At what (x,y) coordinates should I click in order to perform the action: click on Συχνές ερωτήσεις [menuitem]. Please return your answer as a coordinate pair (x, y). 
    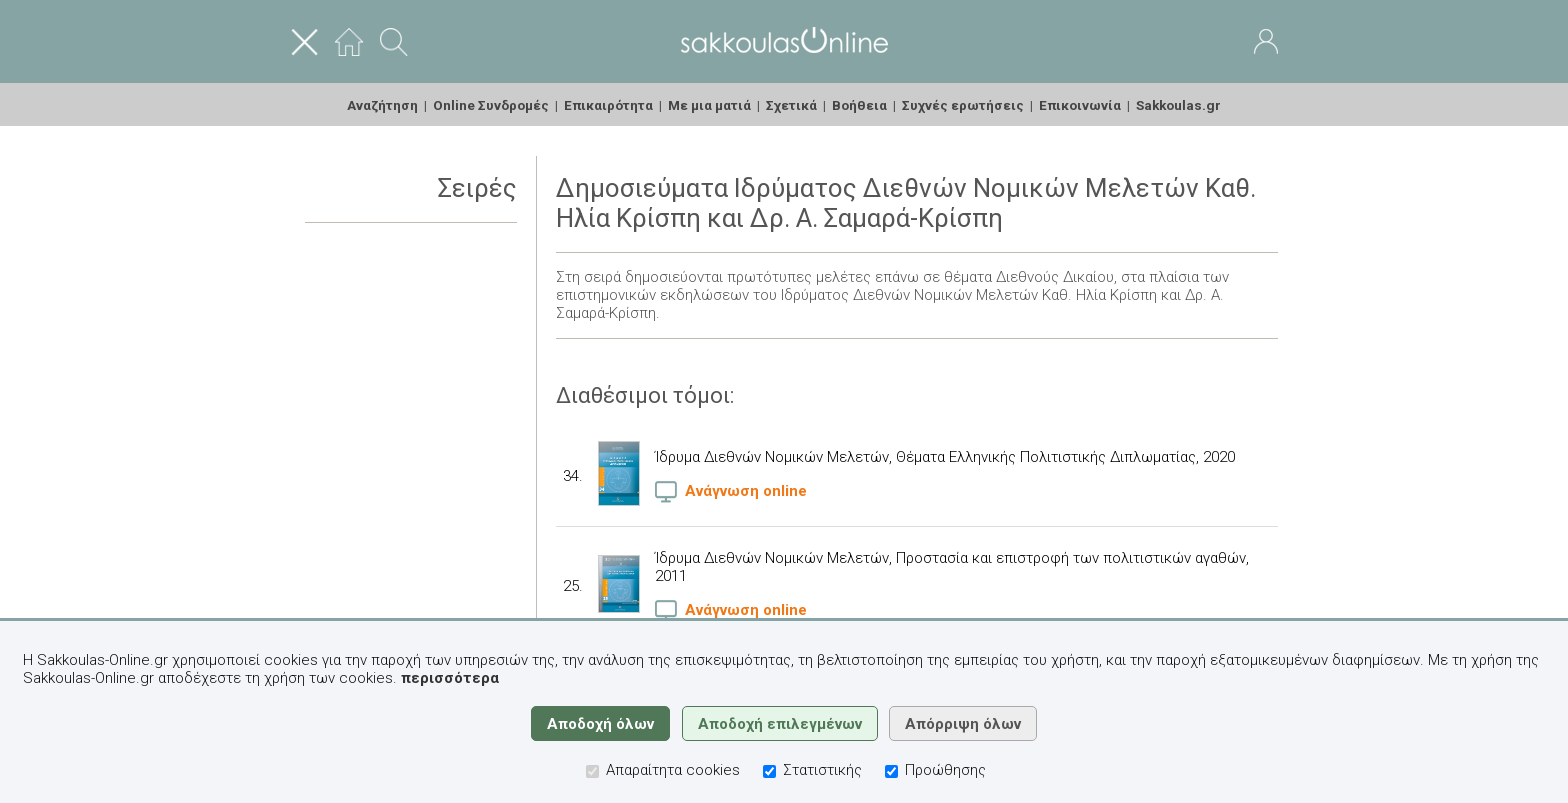
    Looking at the image, I should click on (963, 105).